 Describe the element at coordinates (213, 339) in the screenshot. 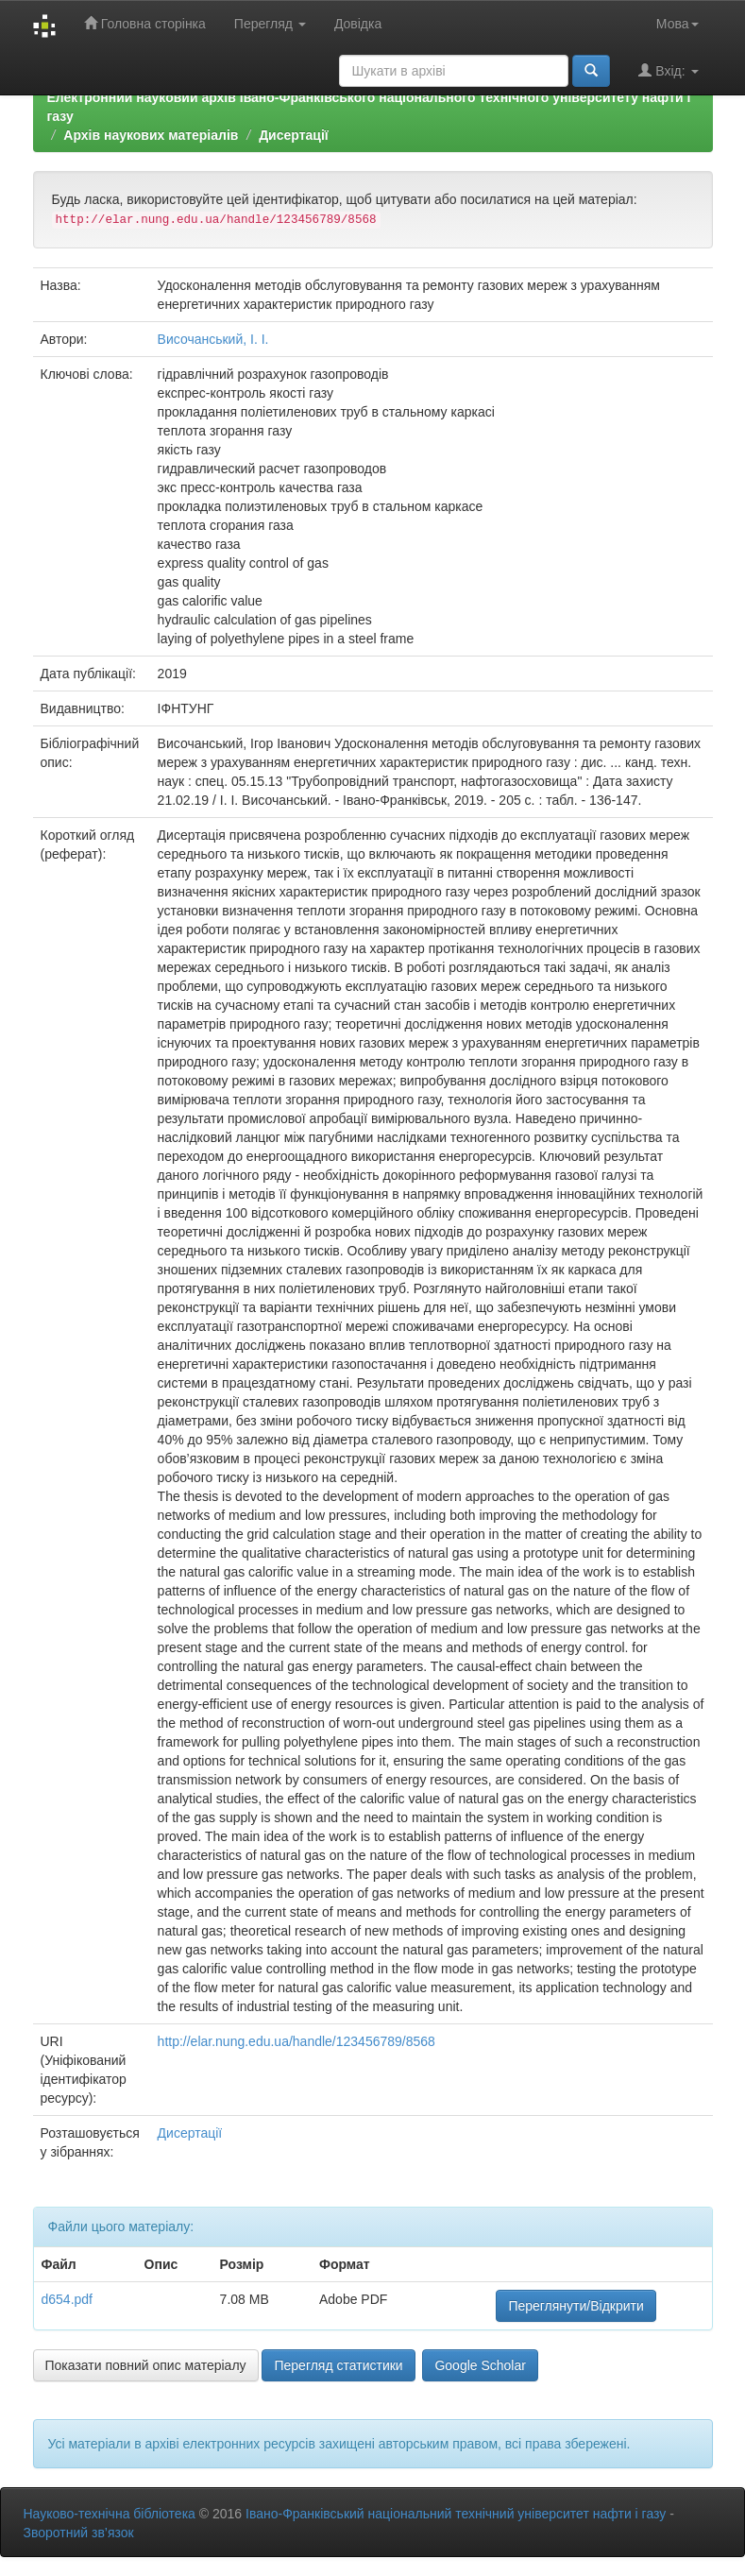

I see `Височанський, І. І.` at that location.